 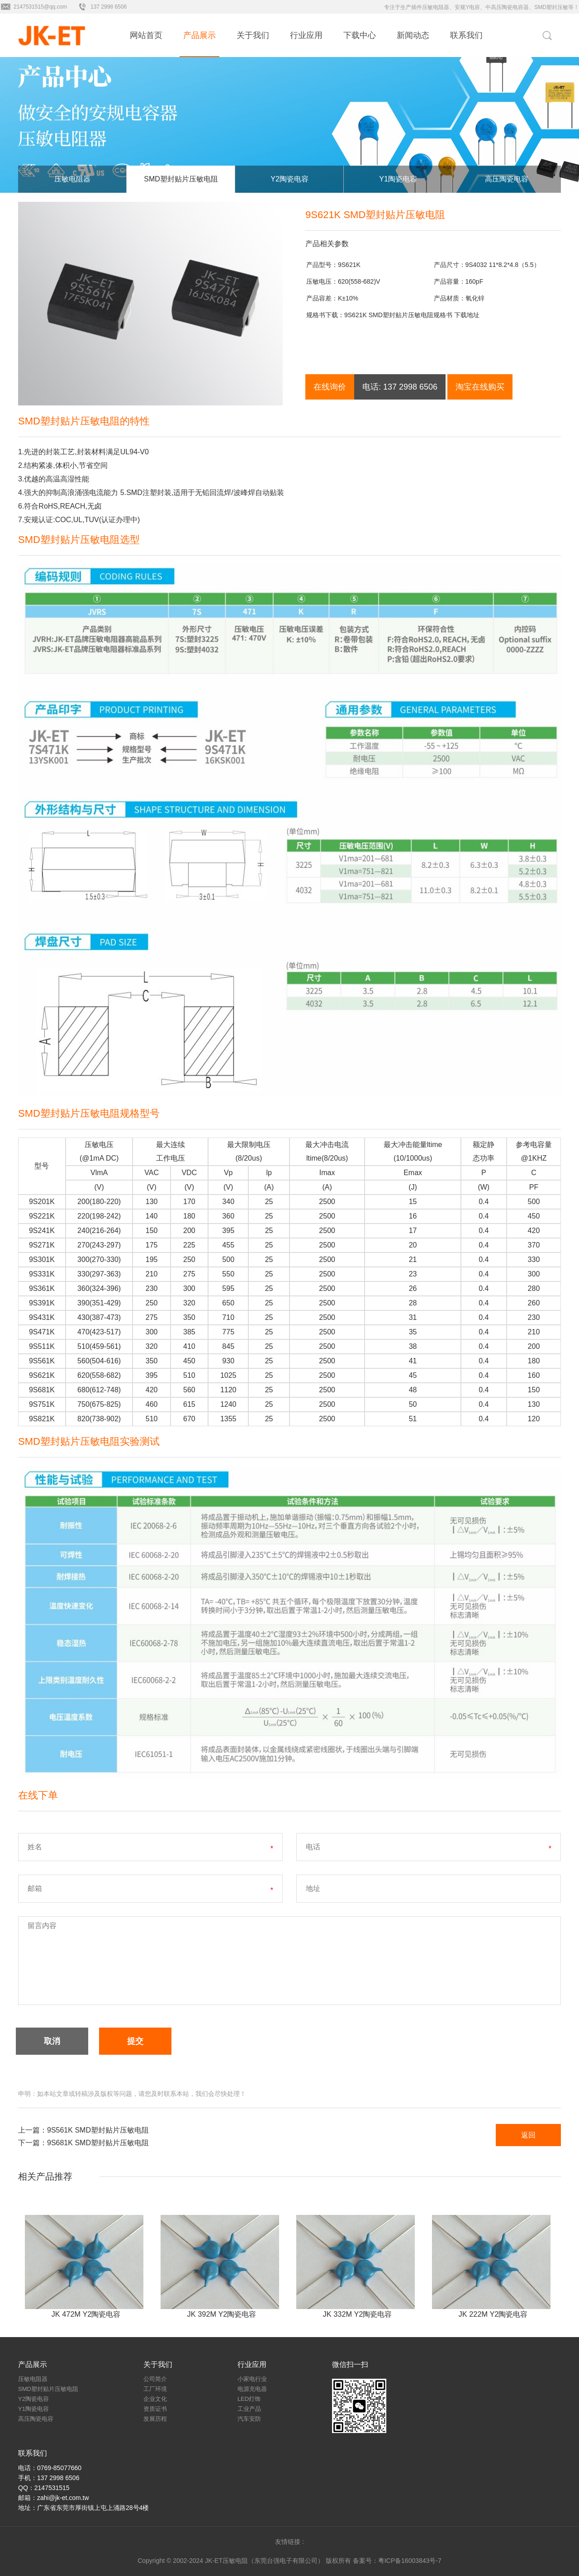 What do you see at coordinates (398, 179) in the screenshot?
I see `Y1陶瓷电容` at bounding box center [398, 179].